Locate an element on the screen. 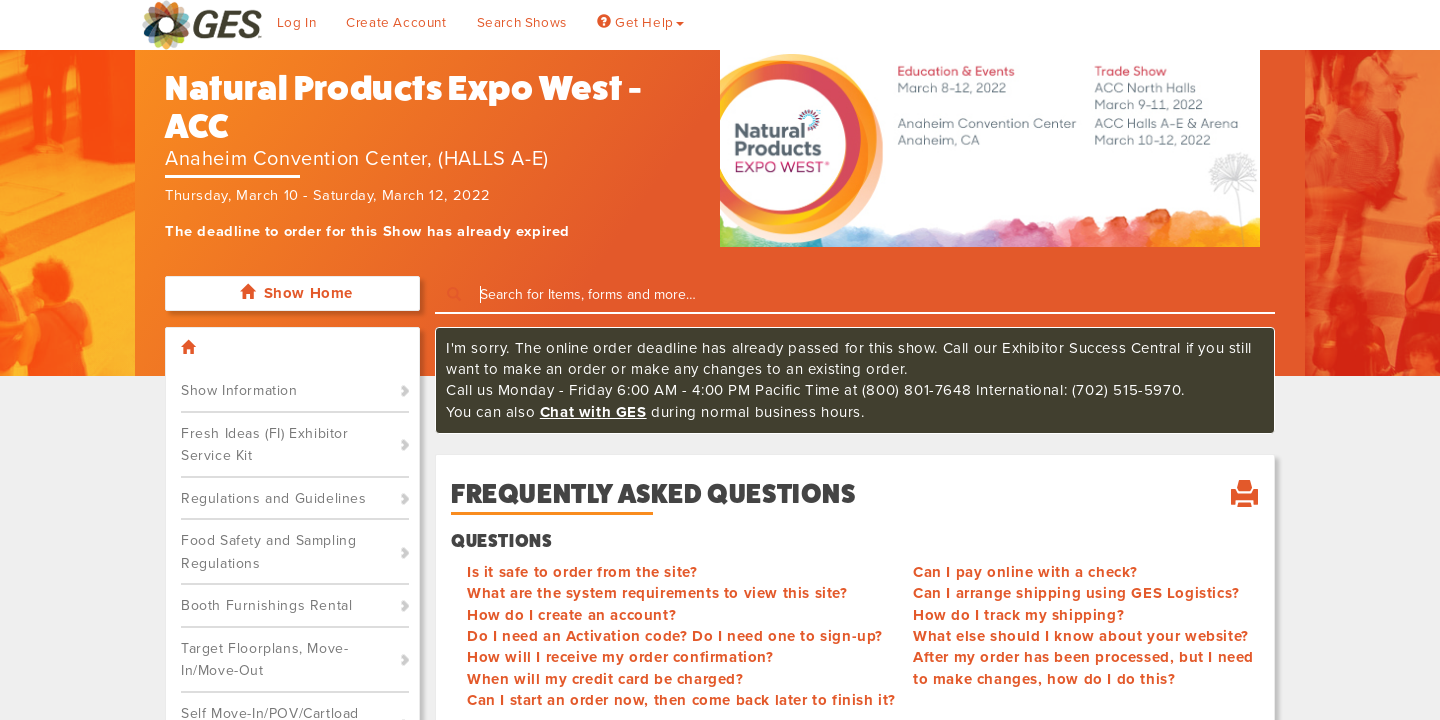 Image resolution: width=1440 pixels, height=720 pixels. Get Help [button] is located at coordinates (640, 23).